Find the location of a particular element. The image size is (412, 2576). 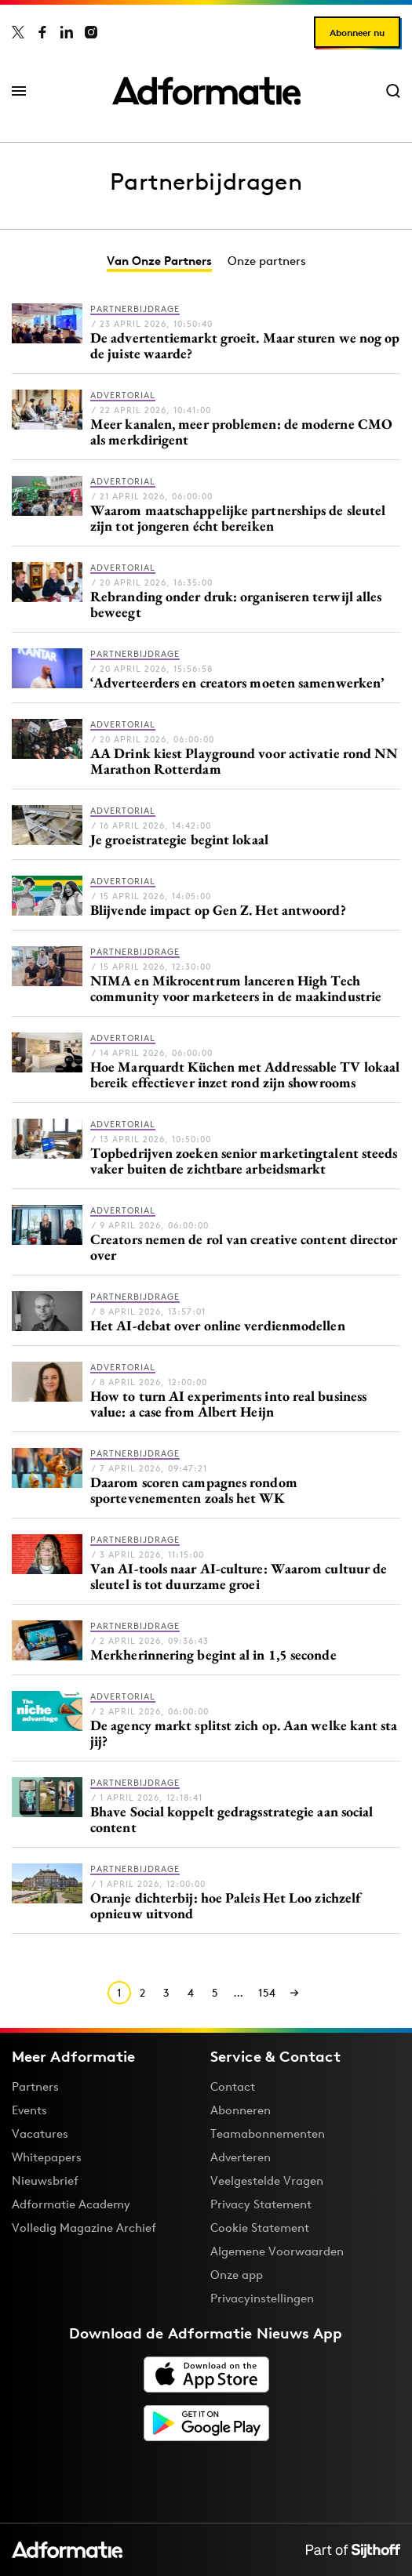

Veelgestelde Vragen [Antwoord op veelgestelde vragen] is located at coordinates (266, 2180).